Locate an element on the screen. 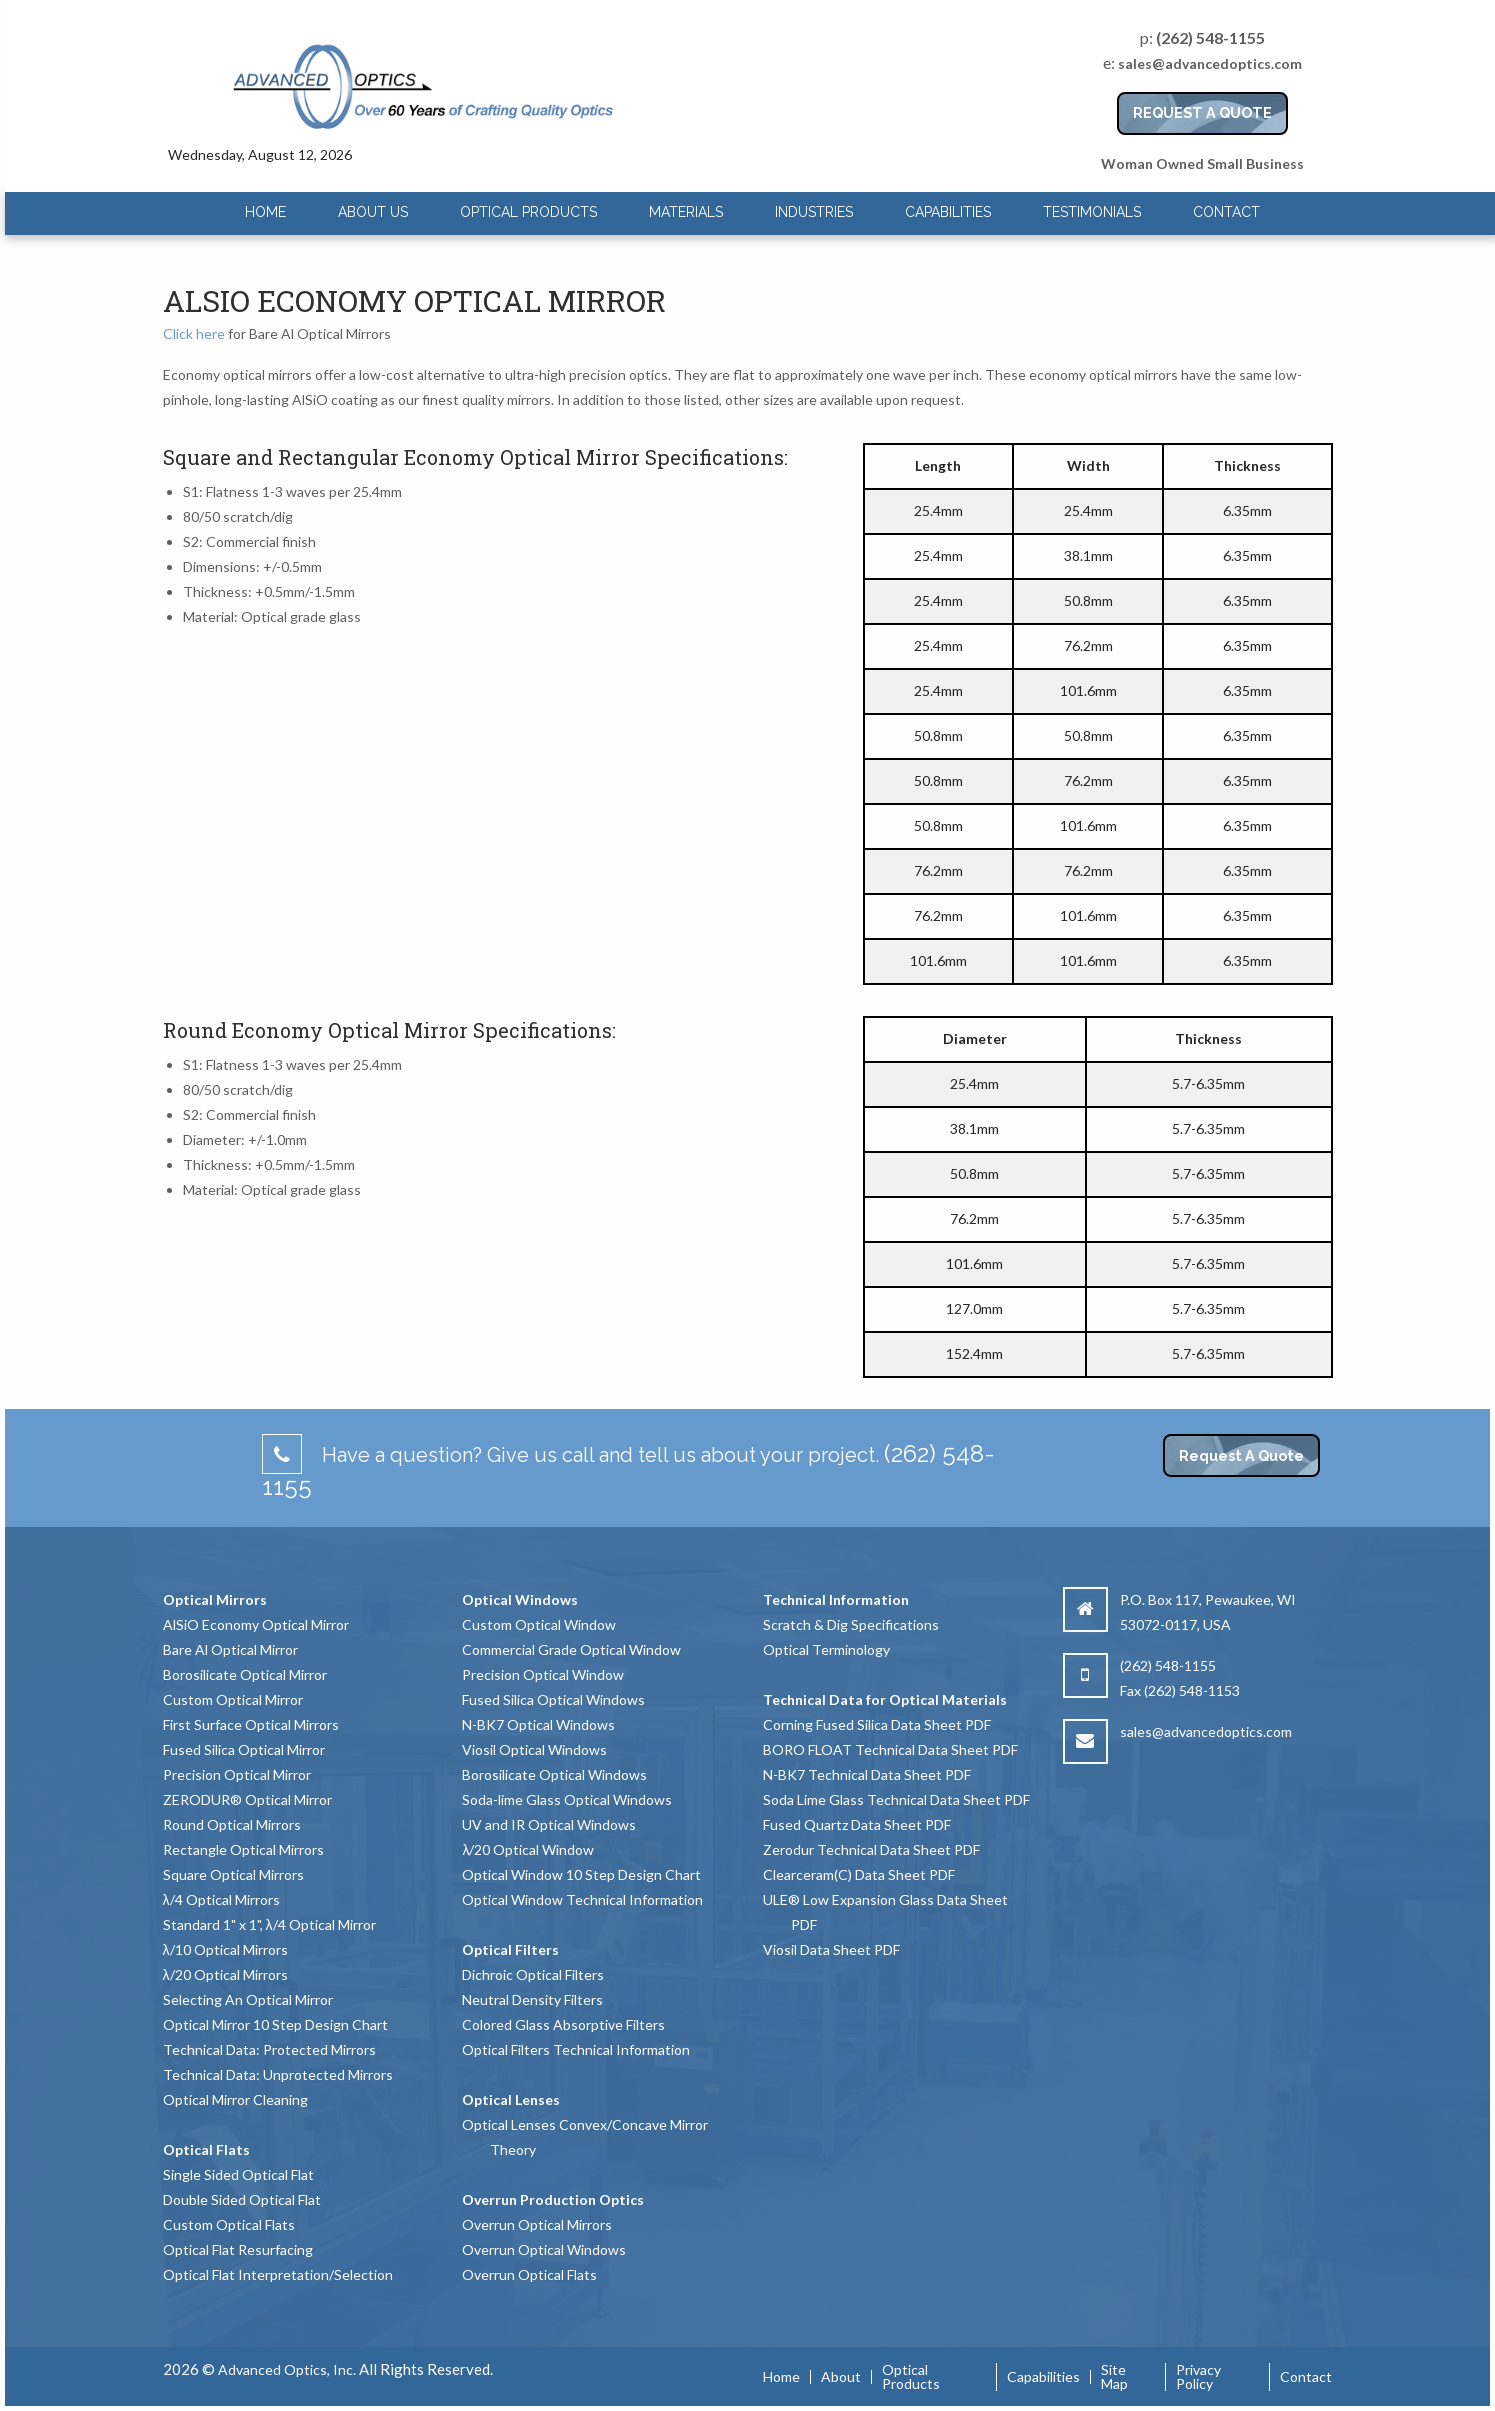 The width and height of the screenshot is (1495, 2411). Soda Lime Glass Technical Data Sheet PDF is located at coordinates (896, 1799).